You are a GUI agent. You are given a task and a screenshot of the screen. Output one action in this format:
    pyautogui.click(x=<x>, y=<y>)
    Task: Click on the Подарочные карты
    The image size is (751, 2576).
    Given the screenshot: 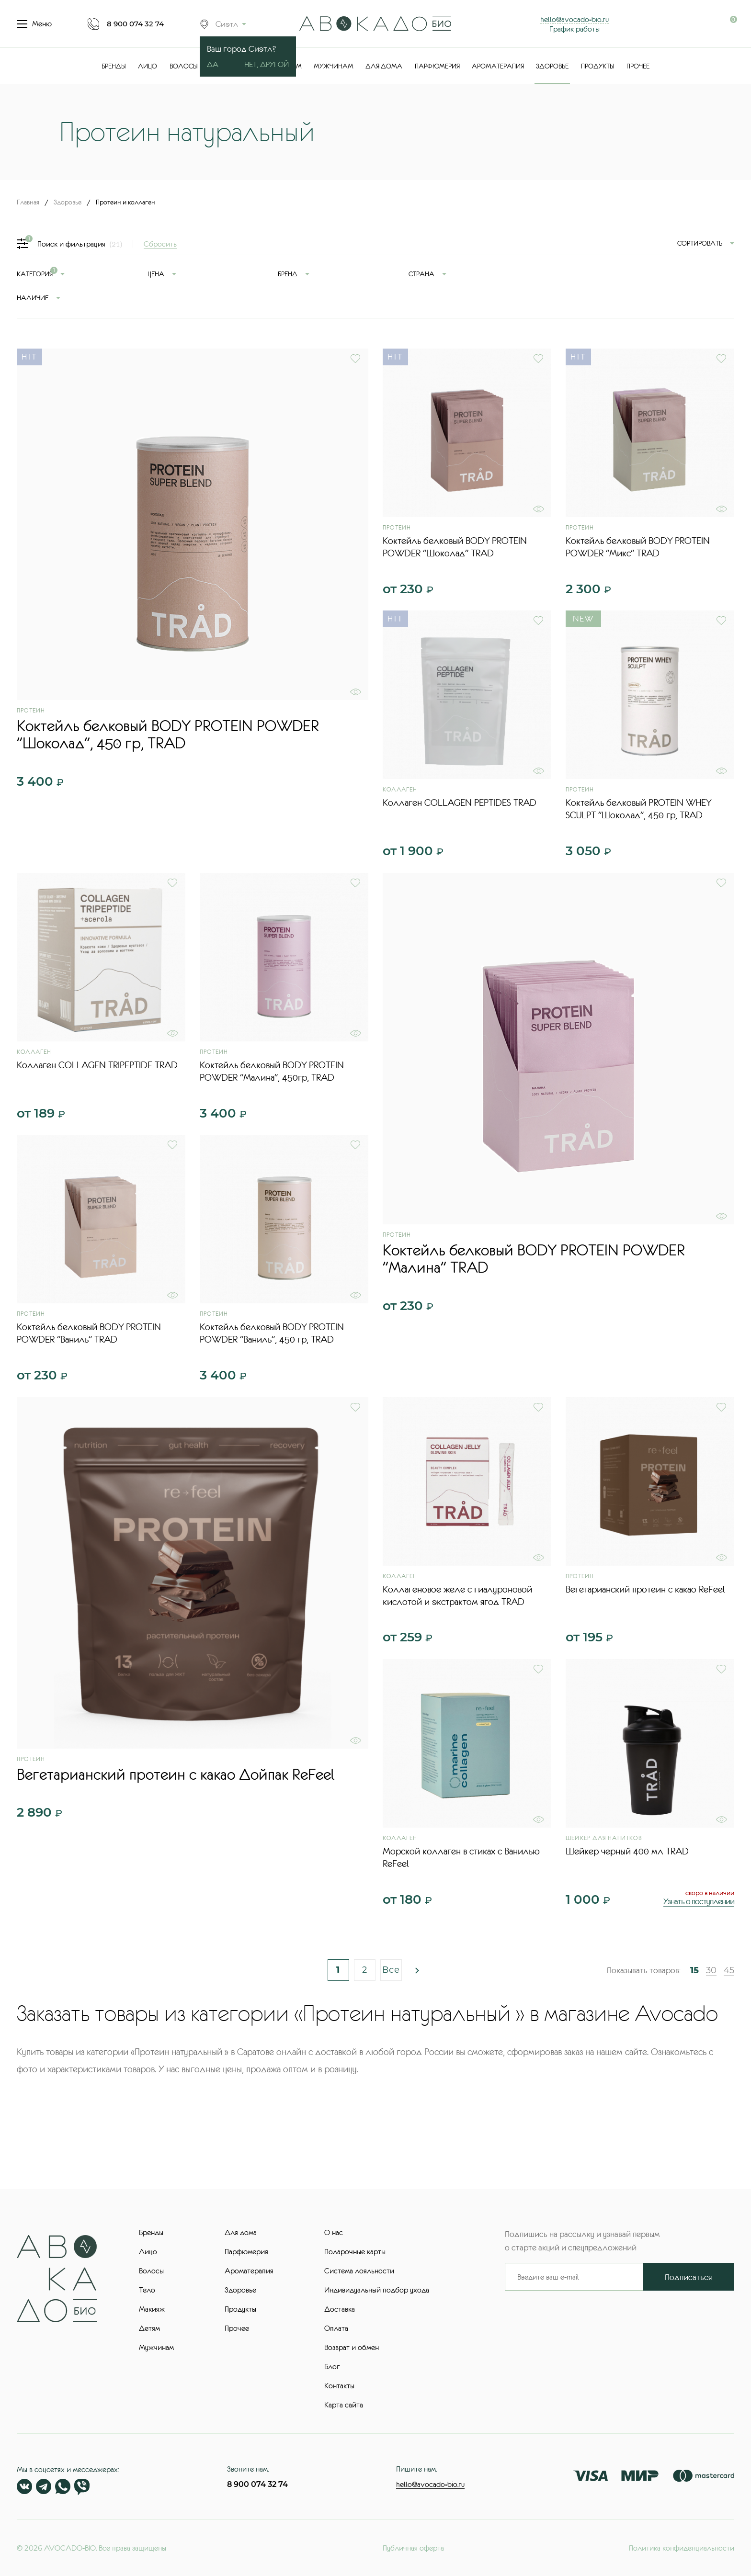 What is the action you would take?
    pyautogui.click(x=355, y=2251)
    